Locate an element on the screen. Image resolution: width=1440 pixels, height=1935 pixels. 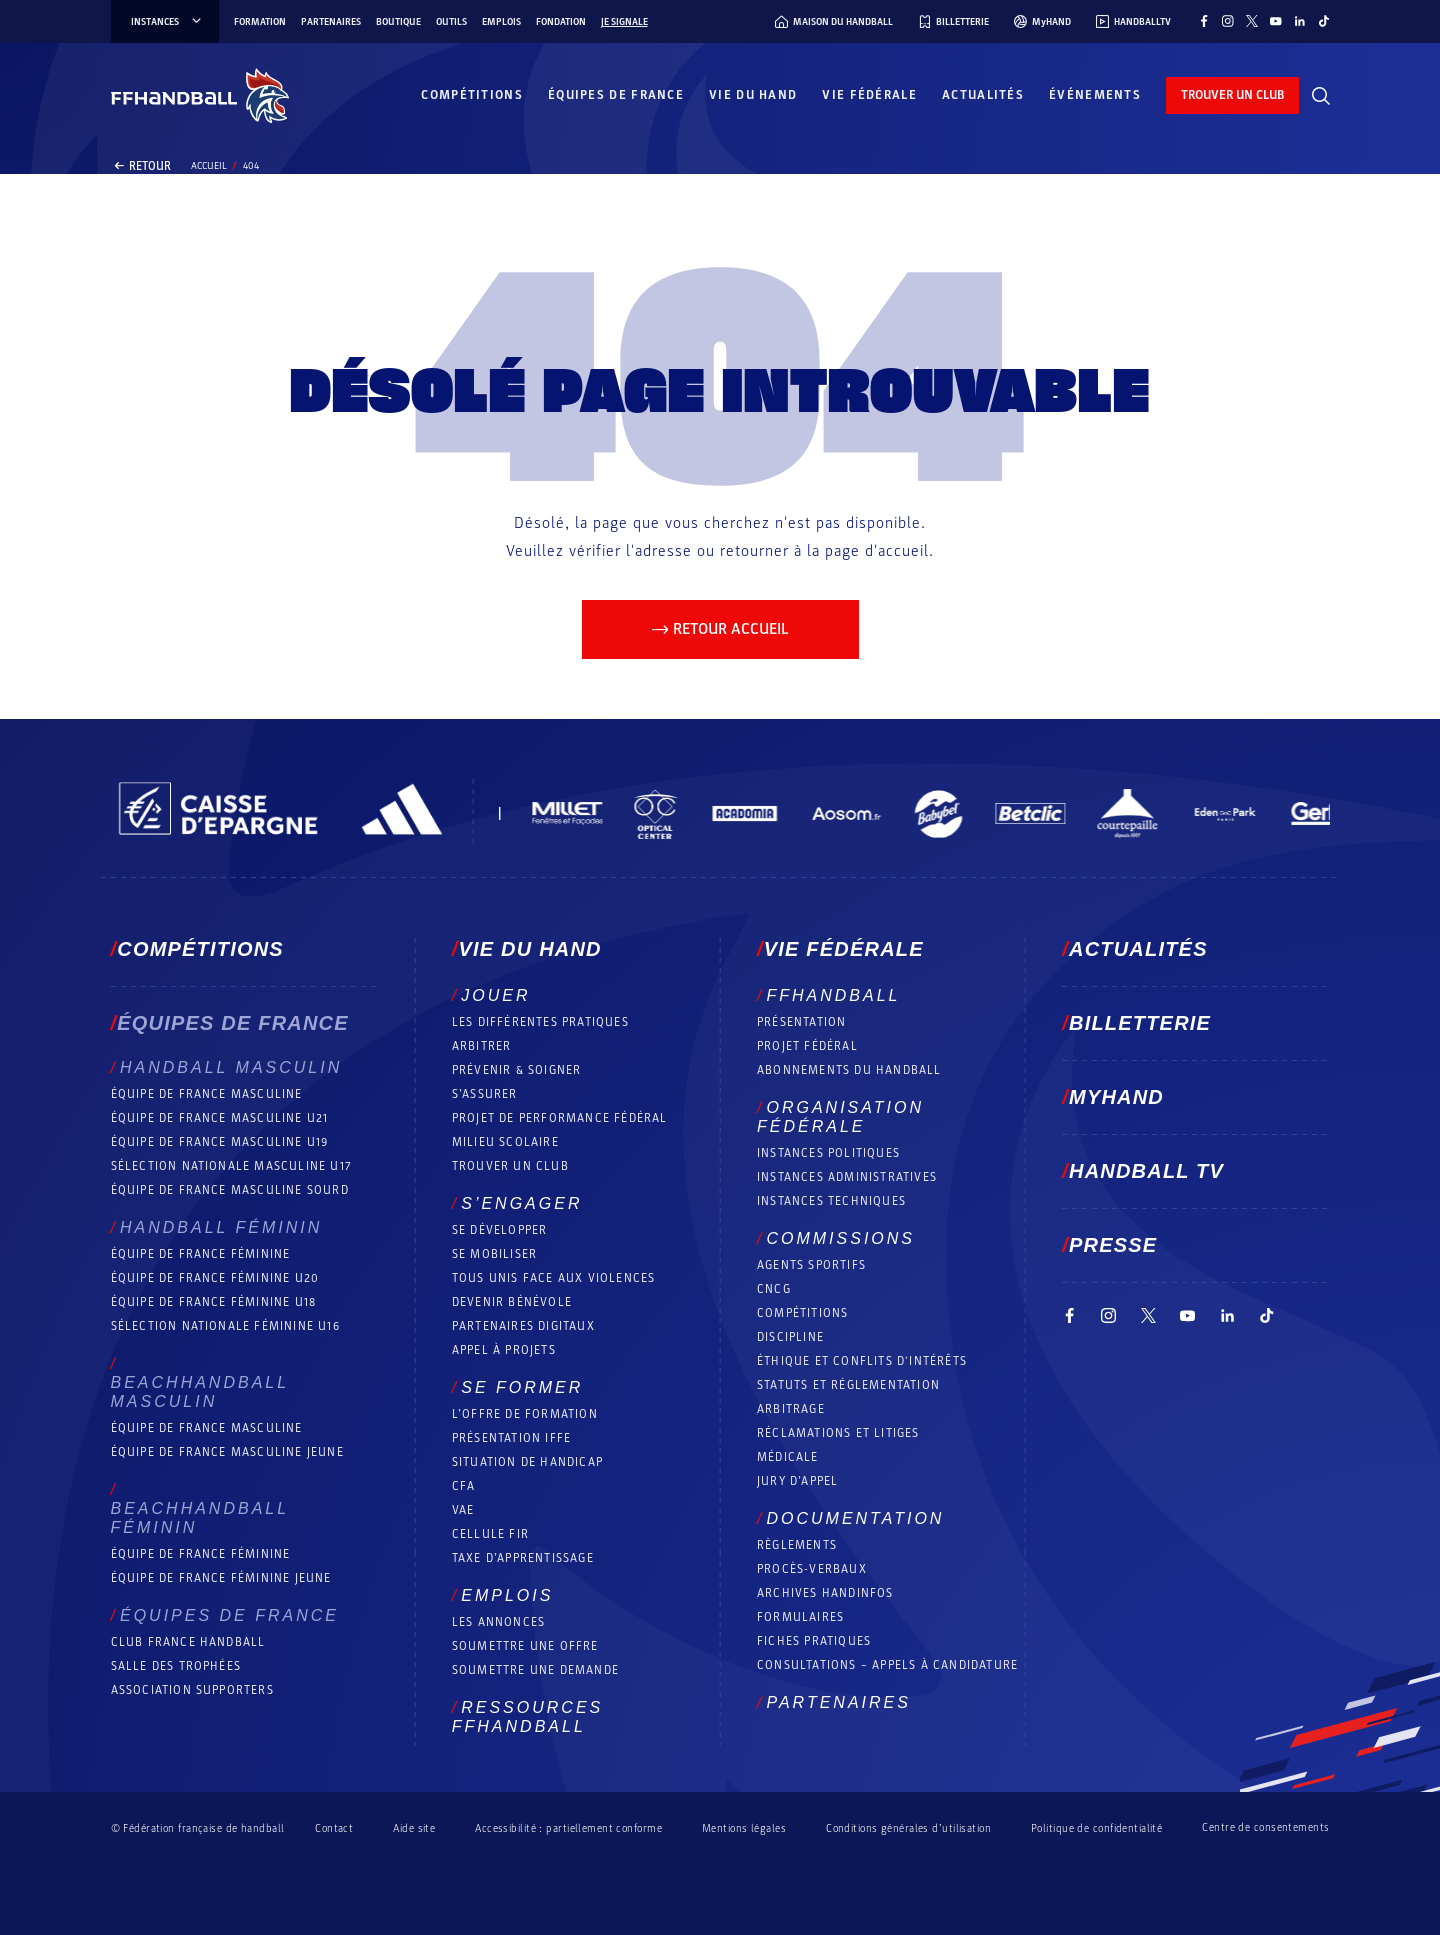
Milieu Scolaire is located at coordinates (505, 1142).